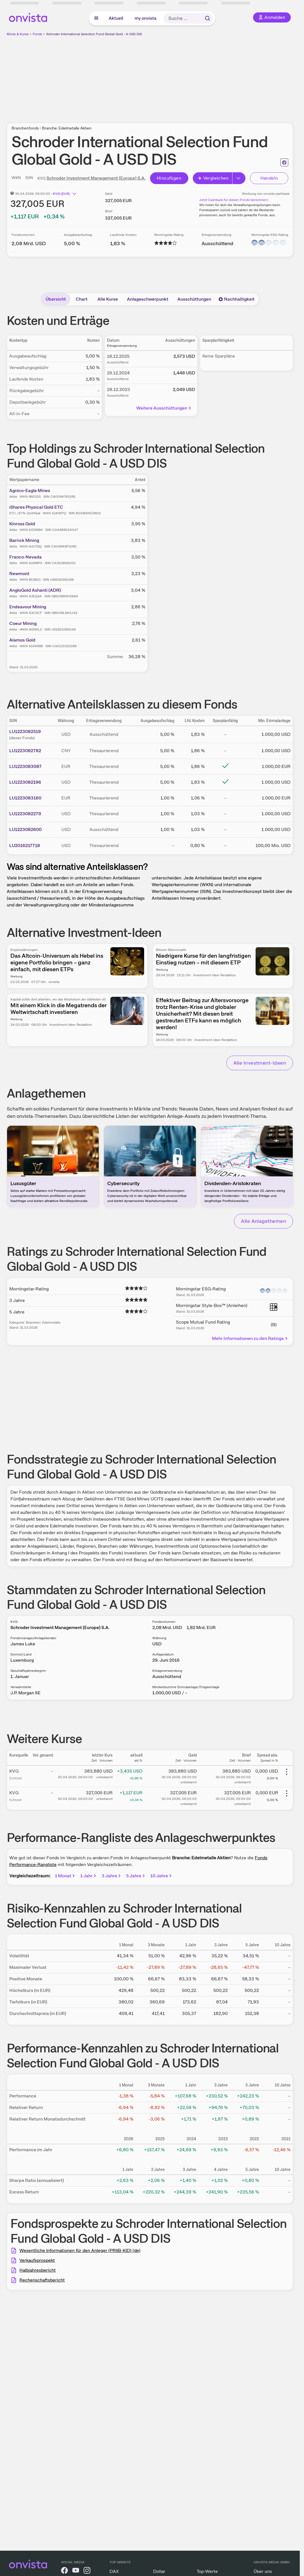 The width and height of the screenshot is (304, 2576). I want to click on [onvista auf YouTube], so click(75, 2571).